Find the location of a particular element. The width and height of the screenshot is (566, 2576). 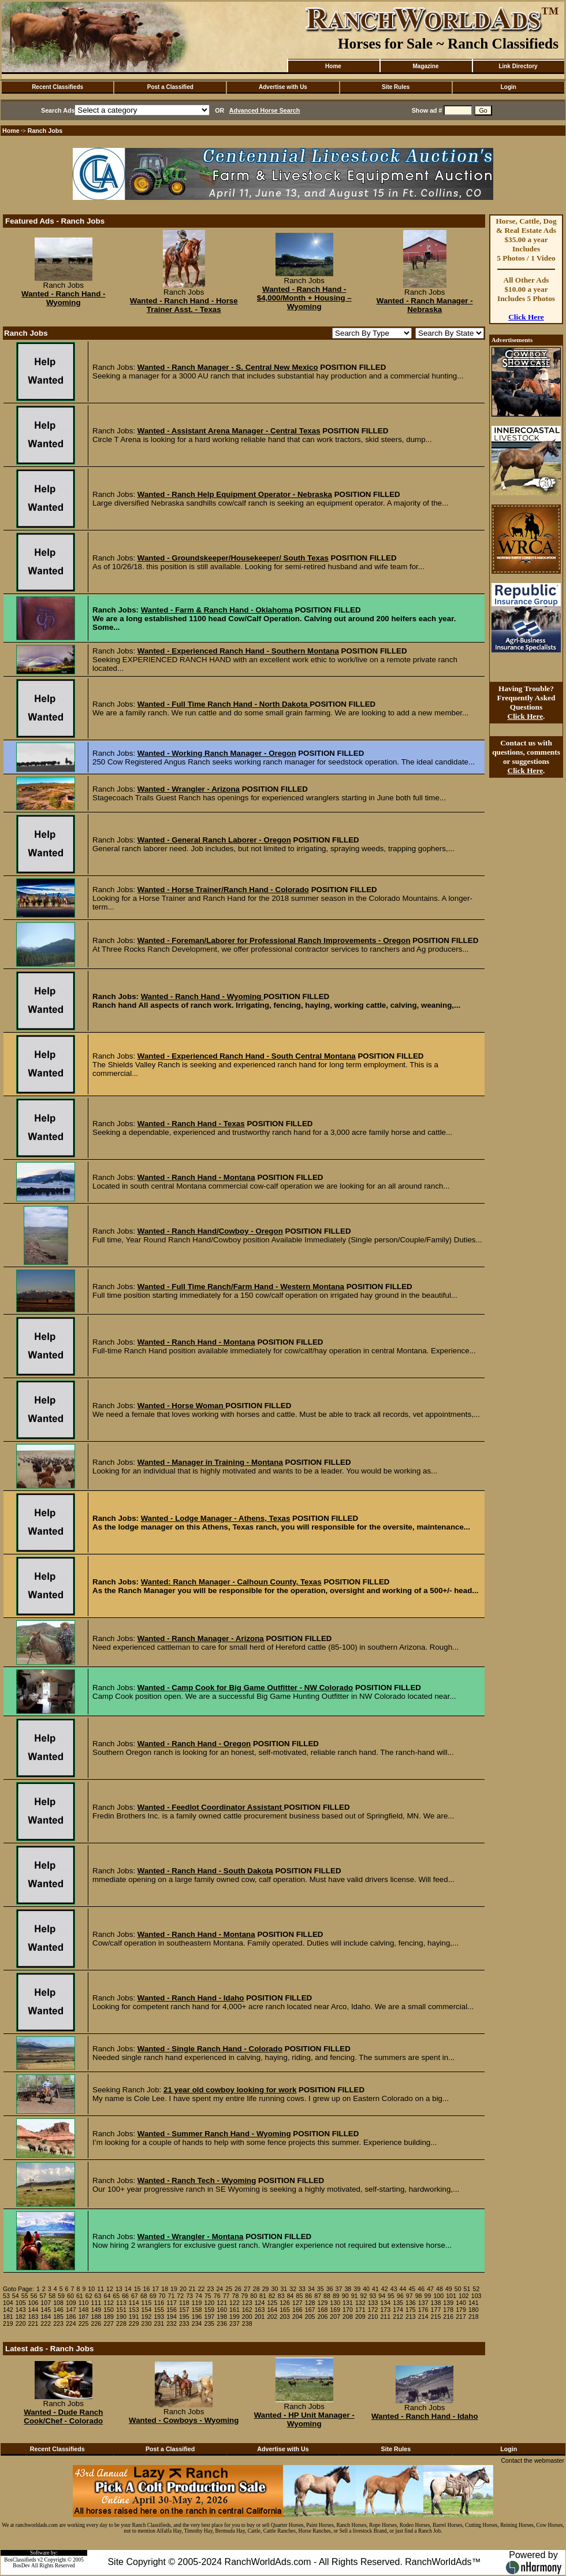

140 is located at coordinates (461, 2302).